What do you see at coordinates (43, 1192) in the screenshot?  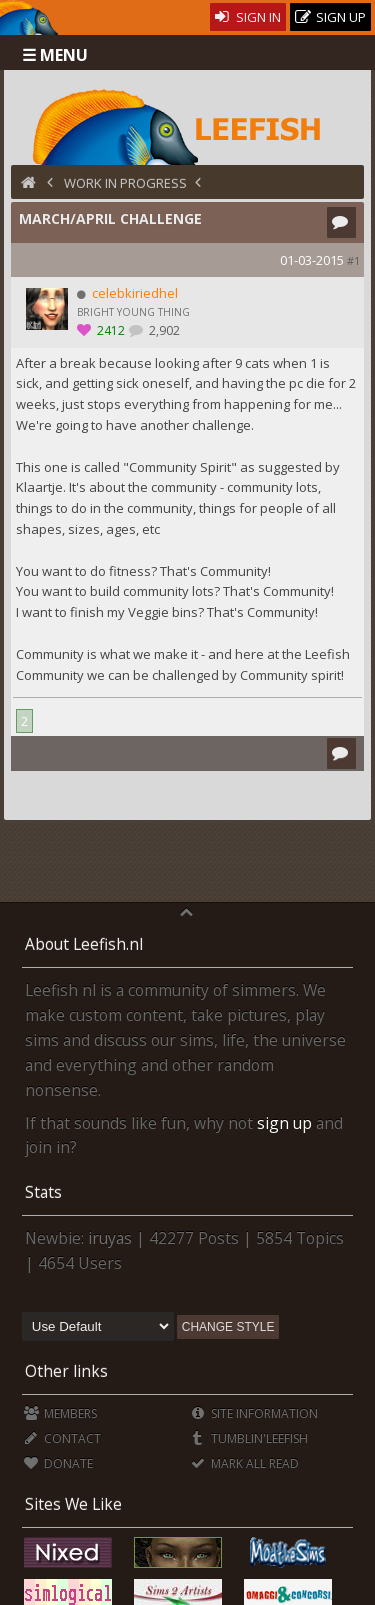 I see `Stats` at bounding box center [43, 1192].